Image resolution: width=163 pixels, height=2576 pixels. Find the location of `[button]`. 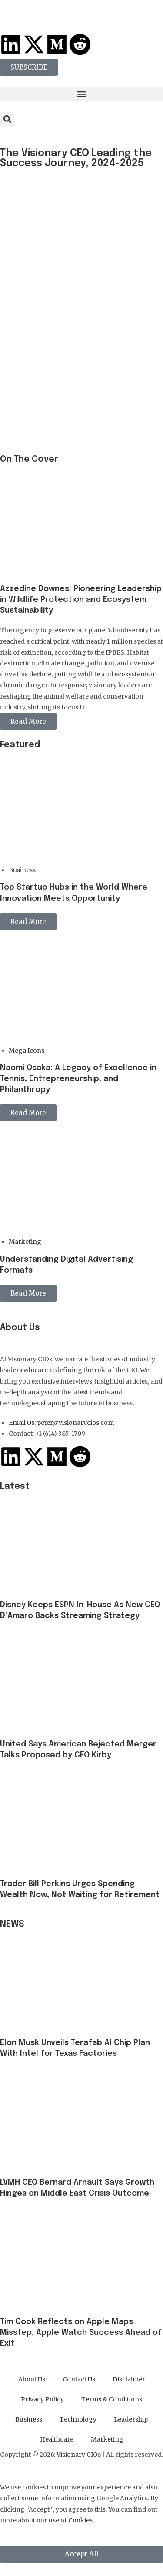

[button] is located at coordinates (81, 94).